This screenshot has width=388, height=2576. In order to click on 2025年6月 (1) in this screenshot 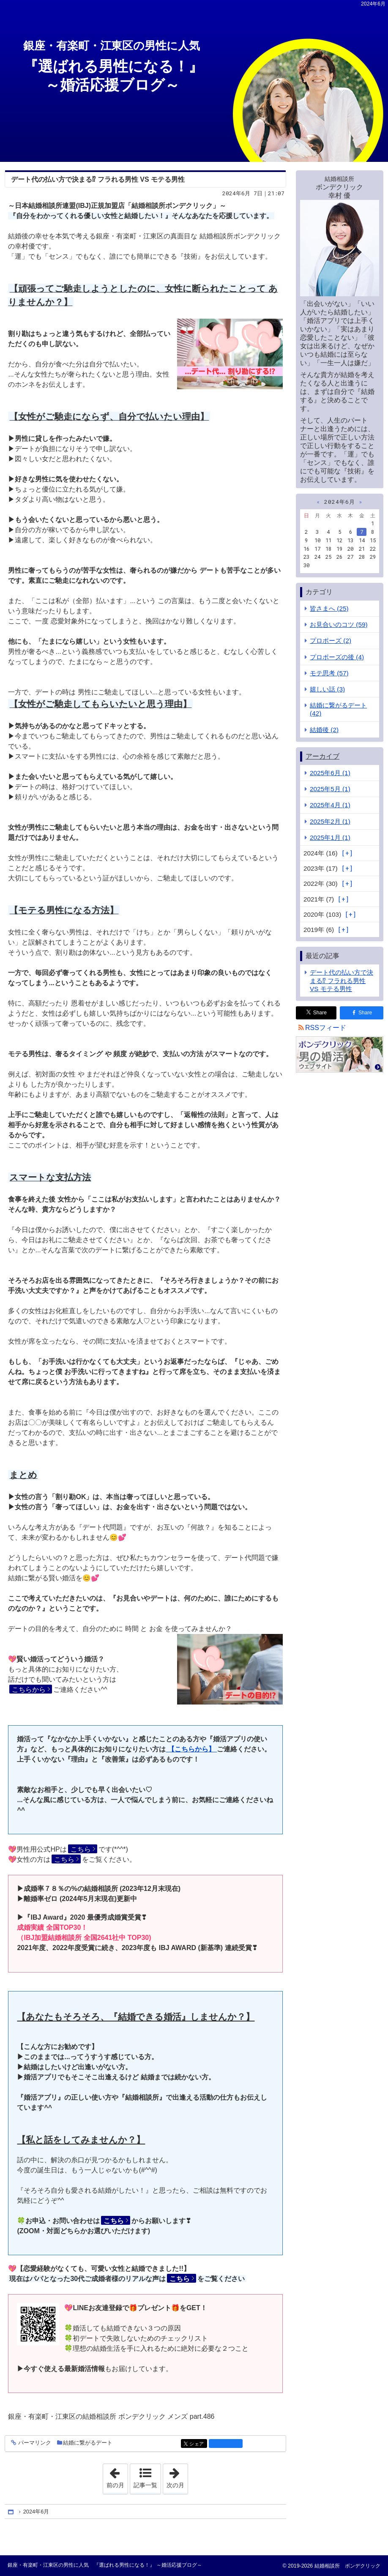, I will do `click(330, 772)`.